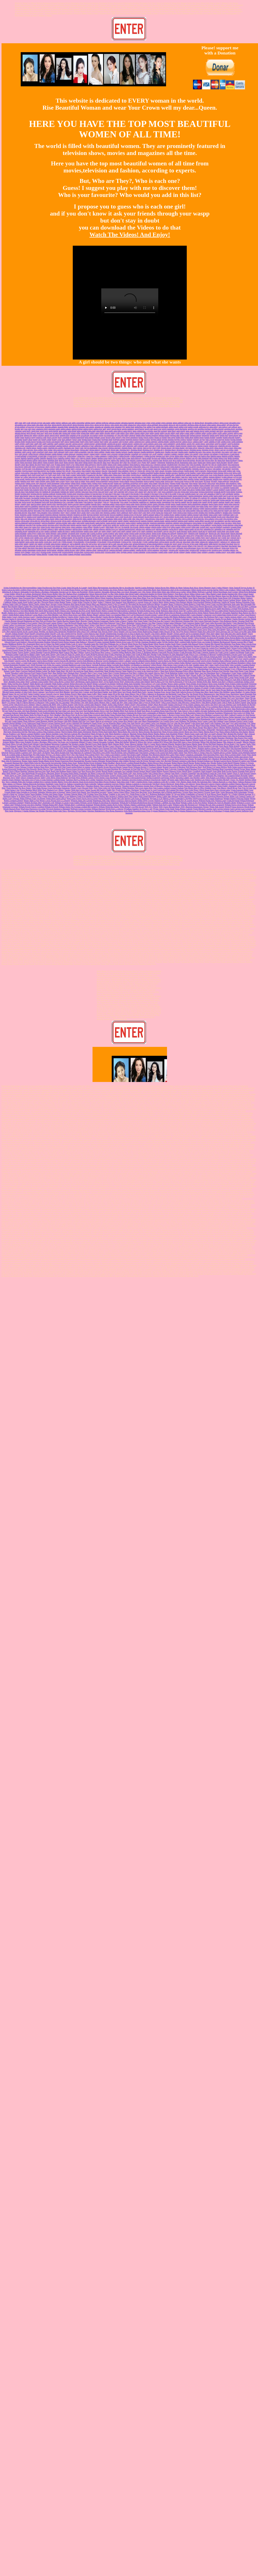 The height and width of the screenshot is (2576, 258). What do you see at coordinates (23, 617) in the screenshot?
I see `Cezary Julski Zawisza Czarny` at bounding box center [23, 617].